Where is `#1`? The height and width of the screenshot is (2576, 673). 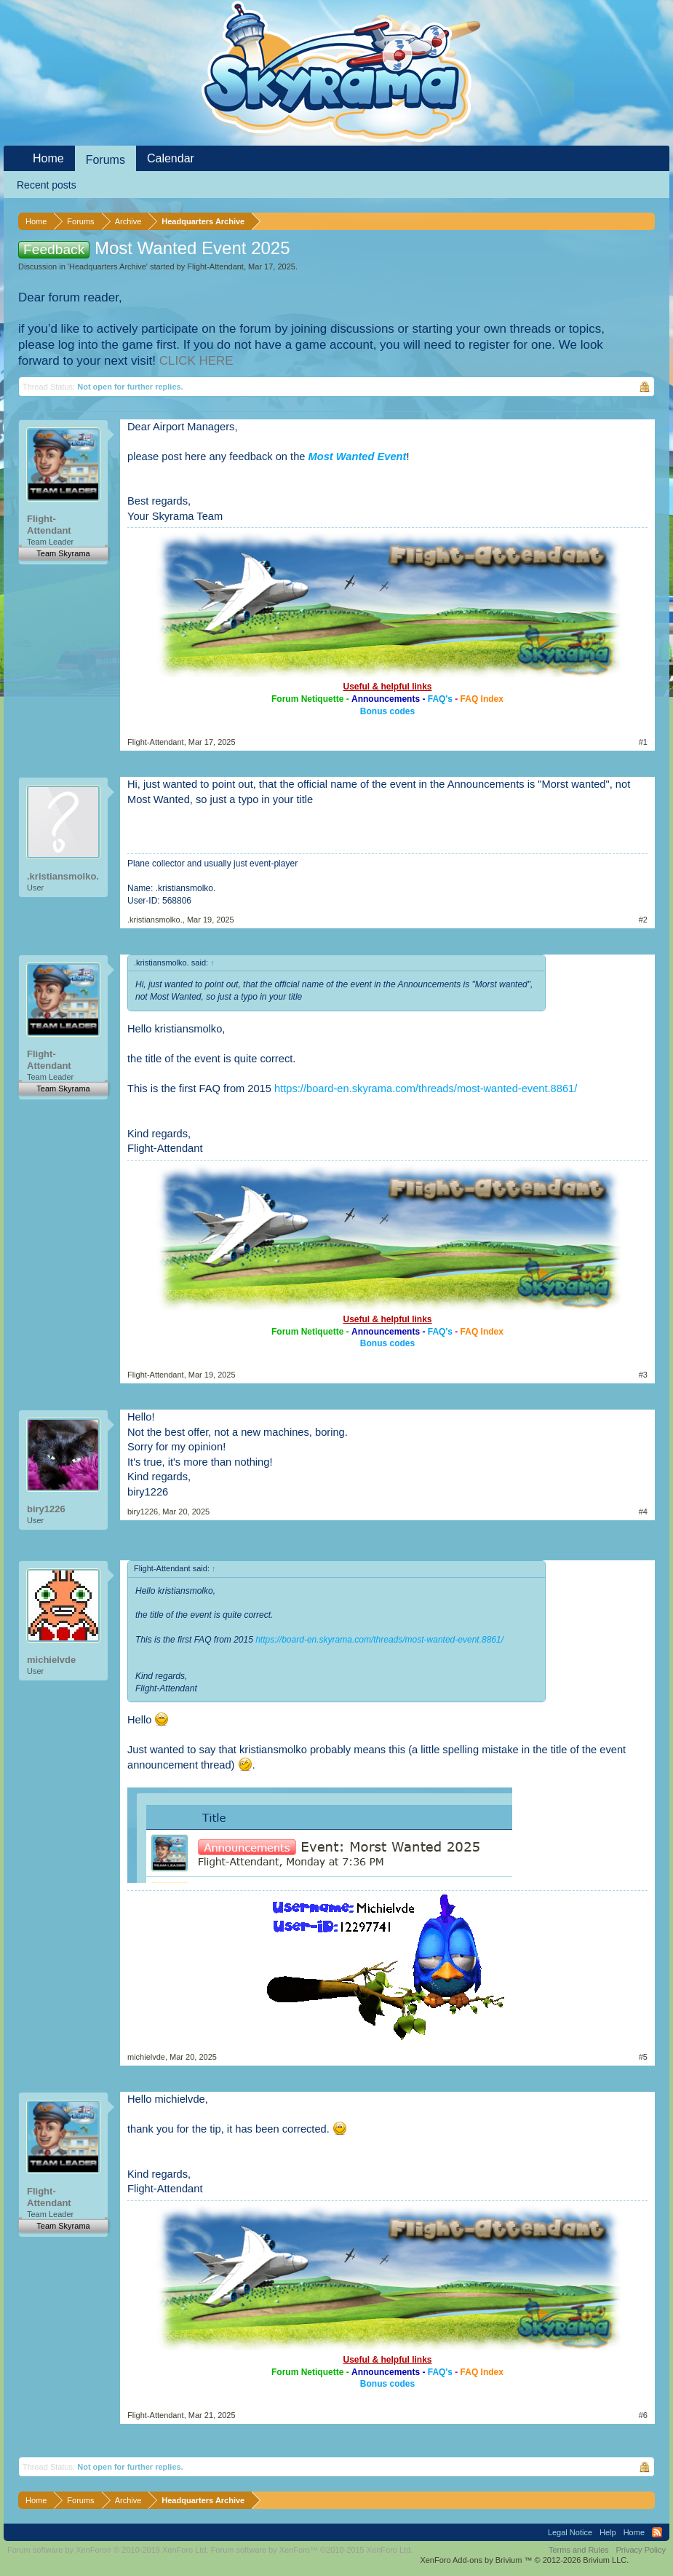
#1 is located at coordinates (643, 742).